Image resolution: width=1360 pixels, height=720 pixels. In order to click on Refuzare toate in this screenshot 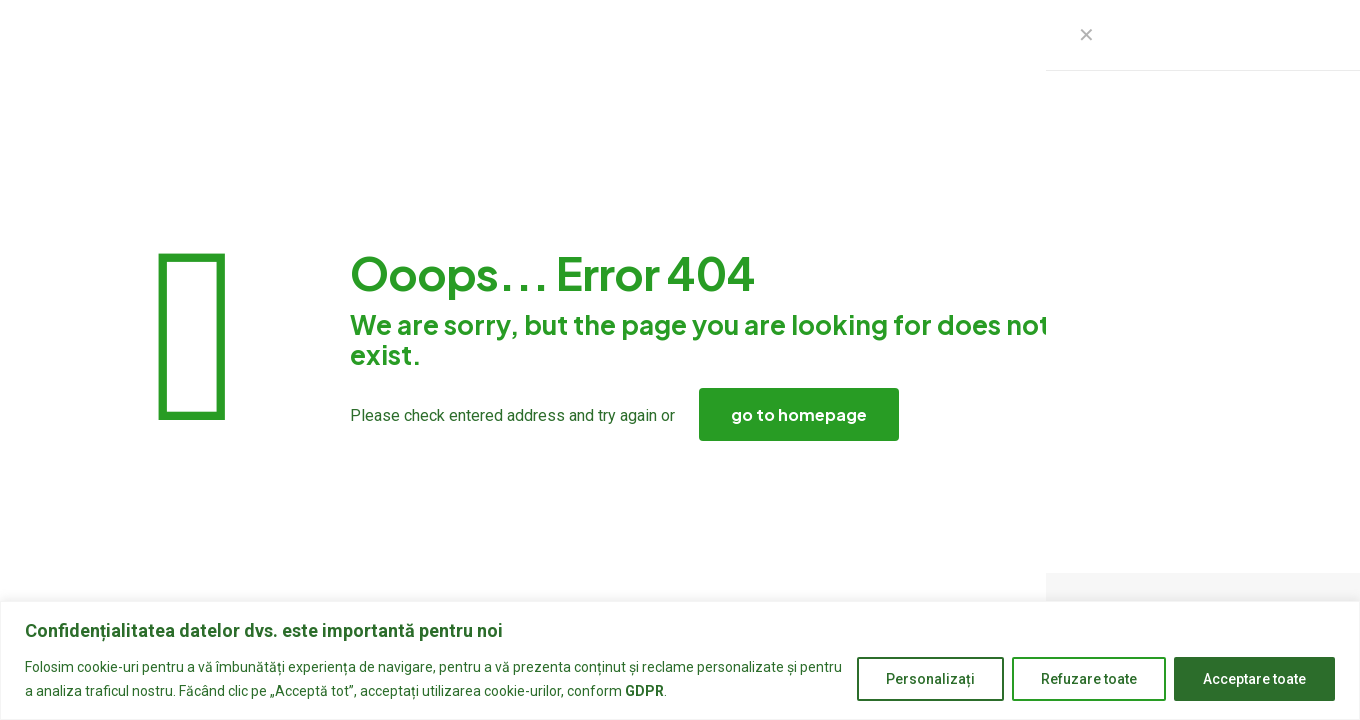, I will do `click(1089, 679)`.